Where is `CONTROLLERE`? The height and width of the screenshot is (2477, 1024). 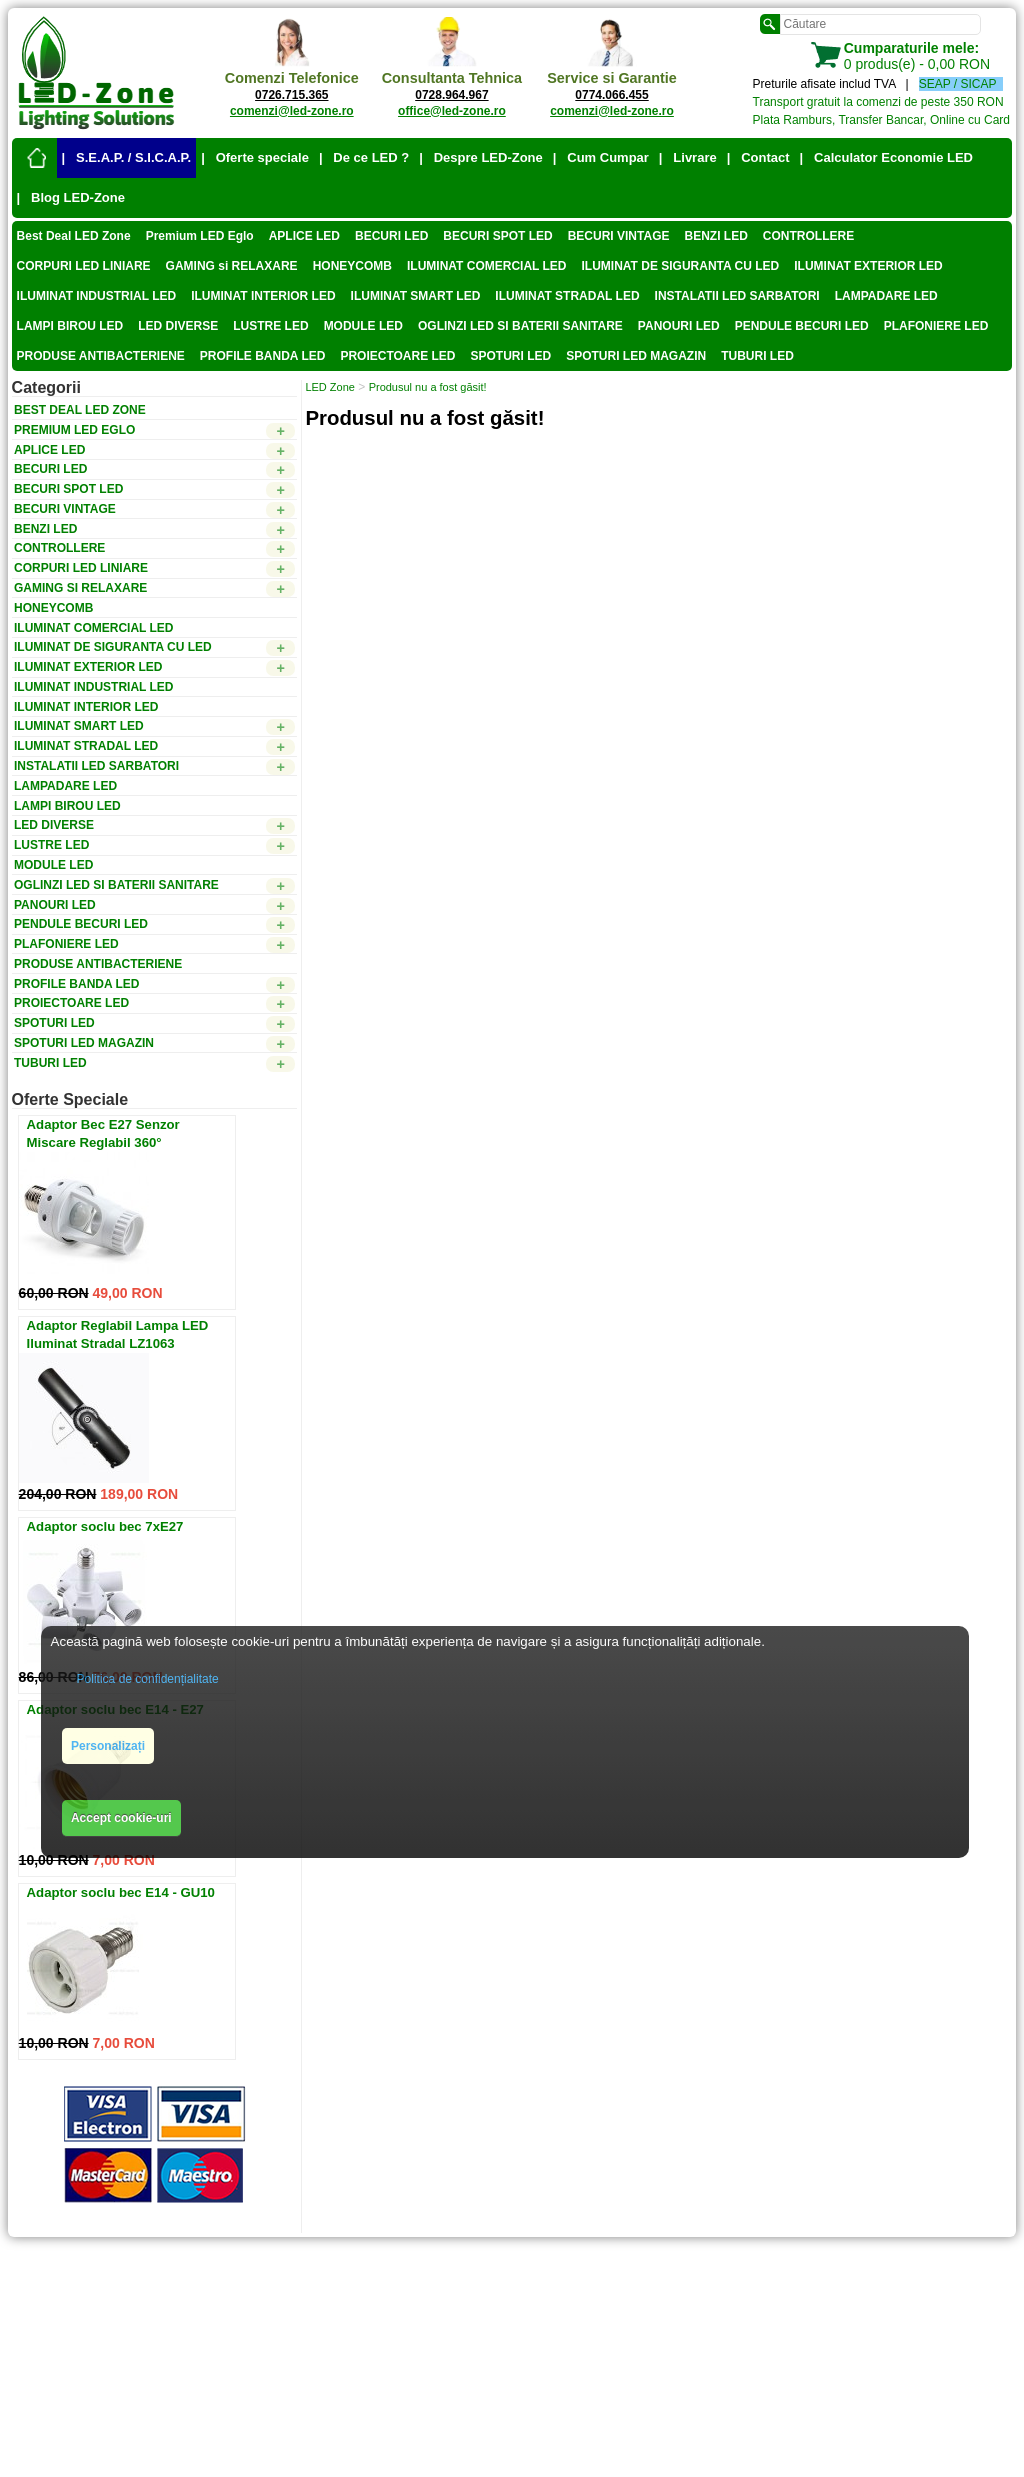
CONTROLLERE is located at coordinates (808, 236).